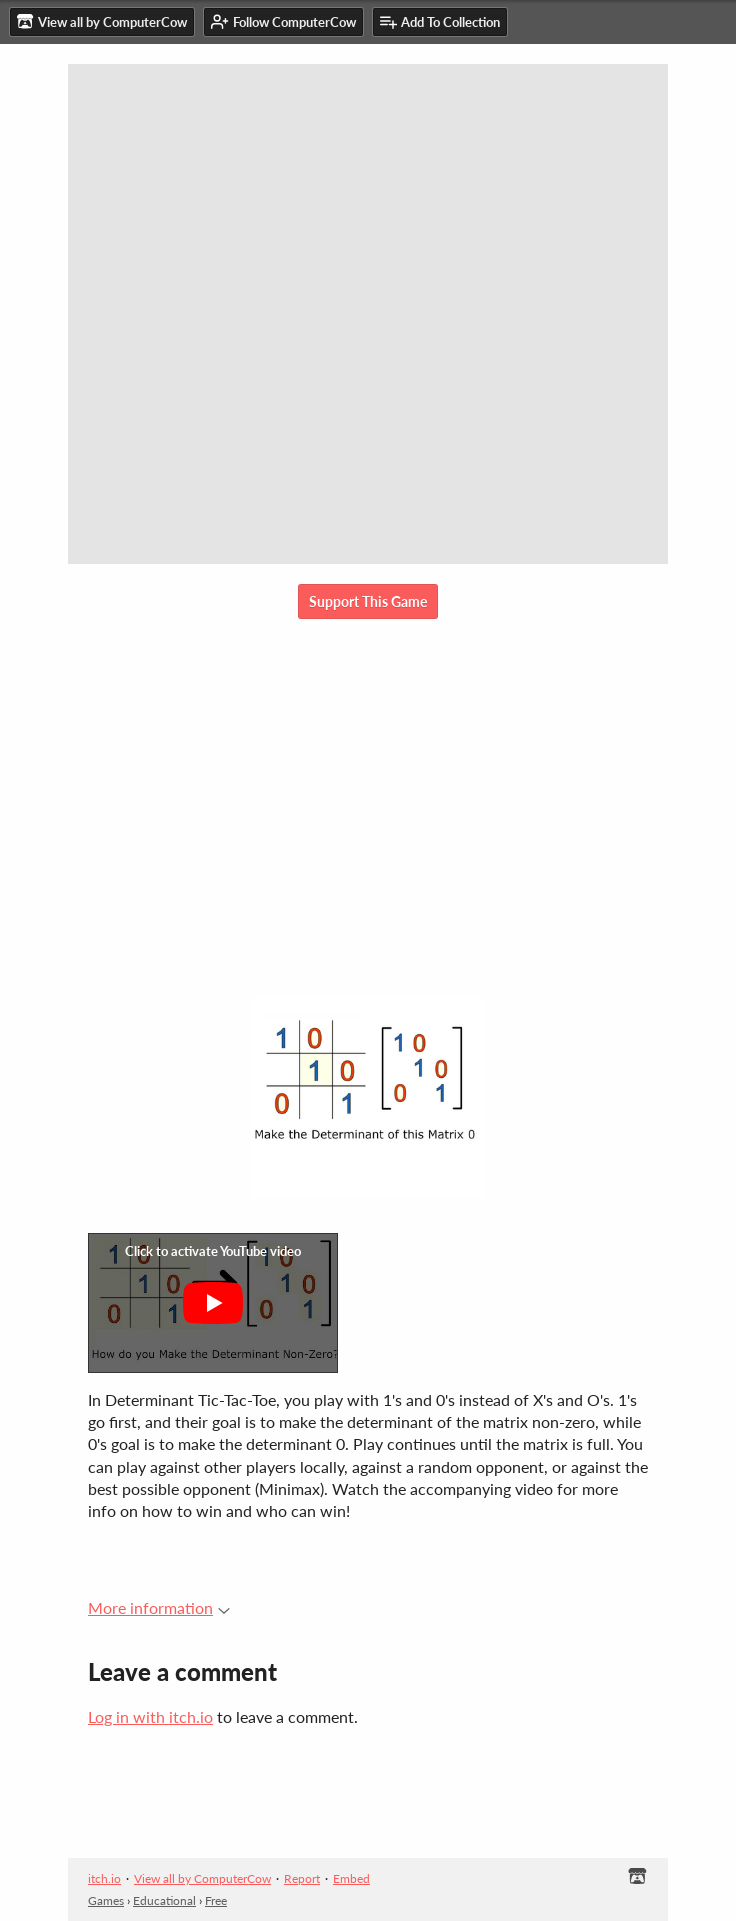  I want to click on View all by ComputerCow, so click(202, 1878).